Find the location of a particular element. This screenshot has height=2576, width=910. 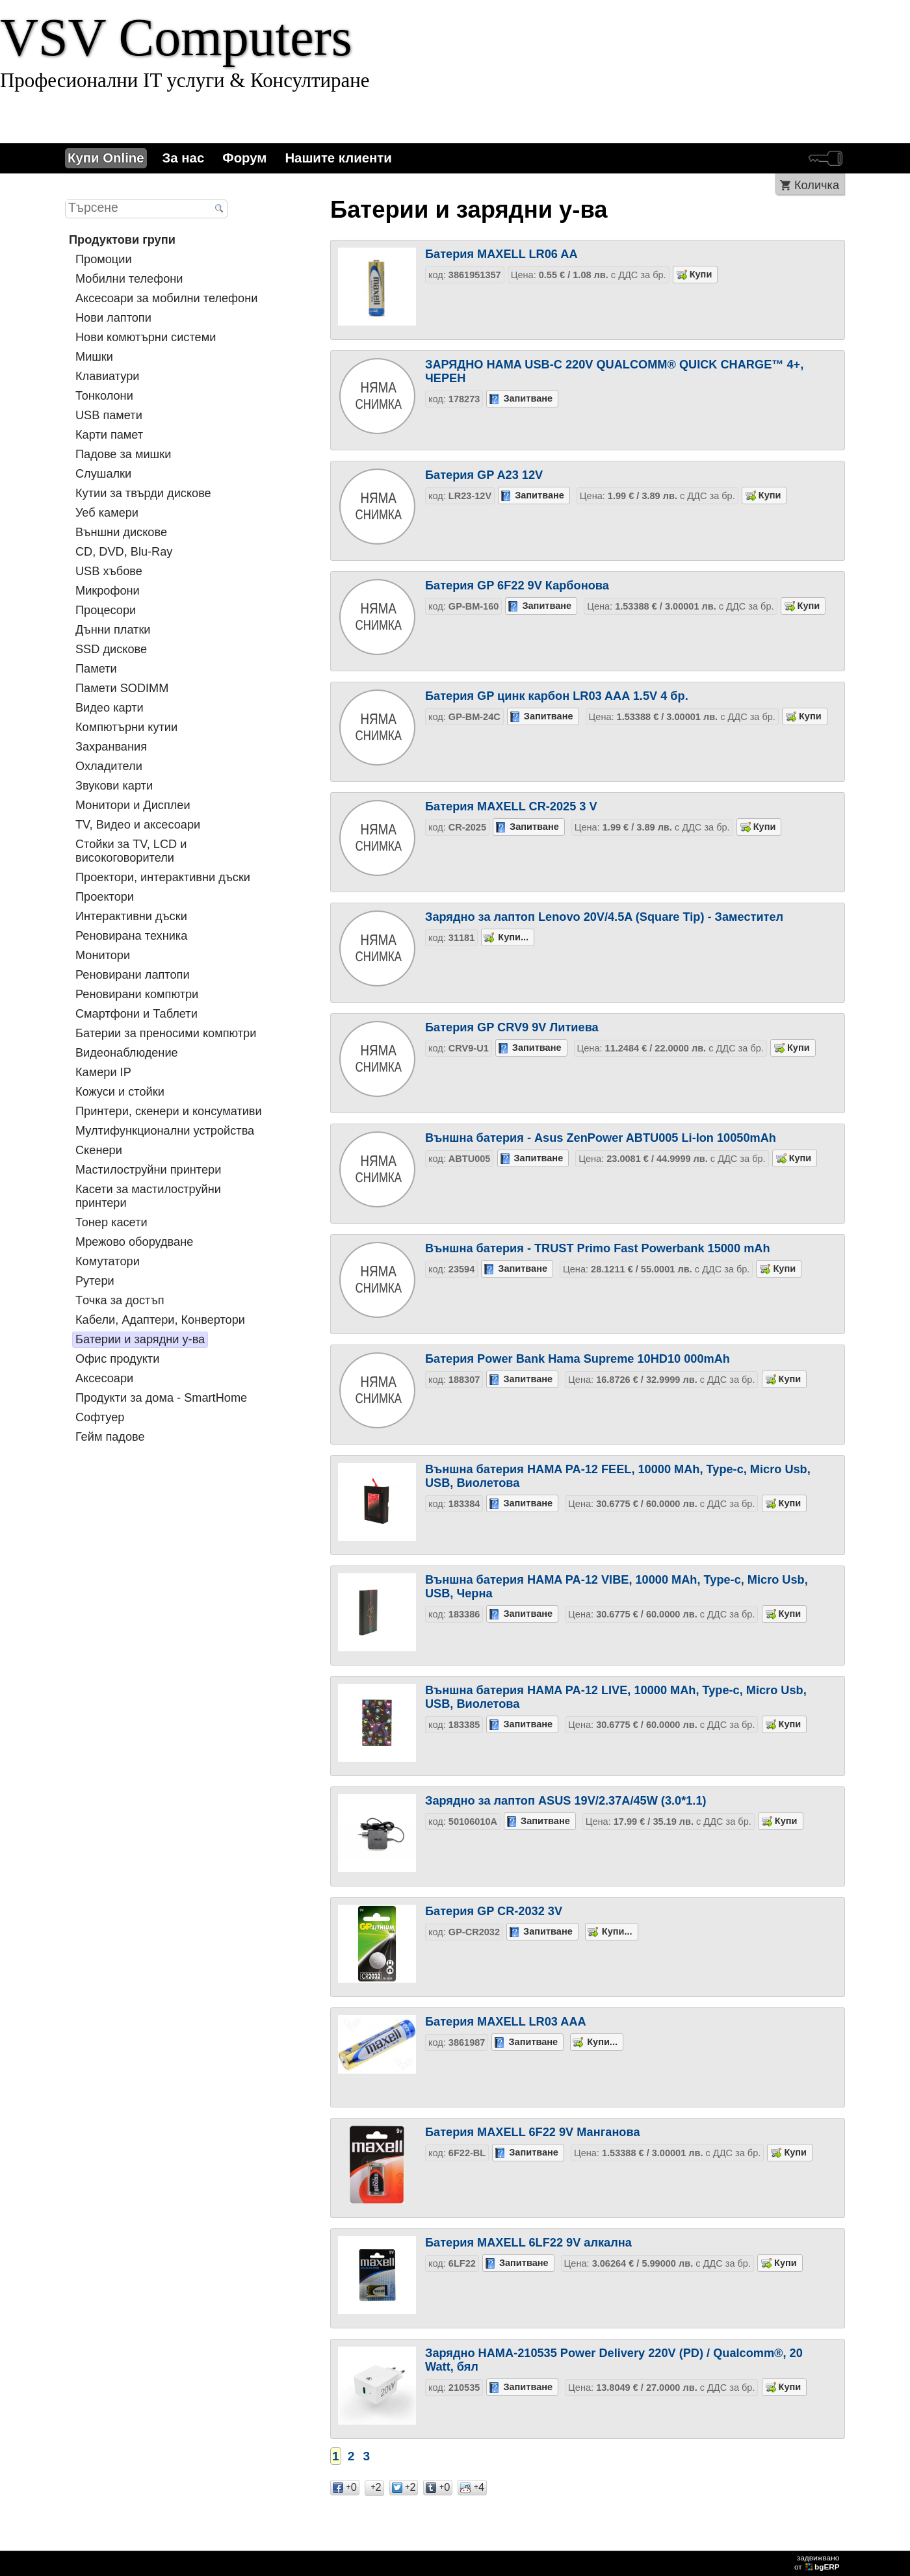

Батерии и зарядни у-ва is located at coordinates (140, 1339).